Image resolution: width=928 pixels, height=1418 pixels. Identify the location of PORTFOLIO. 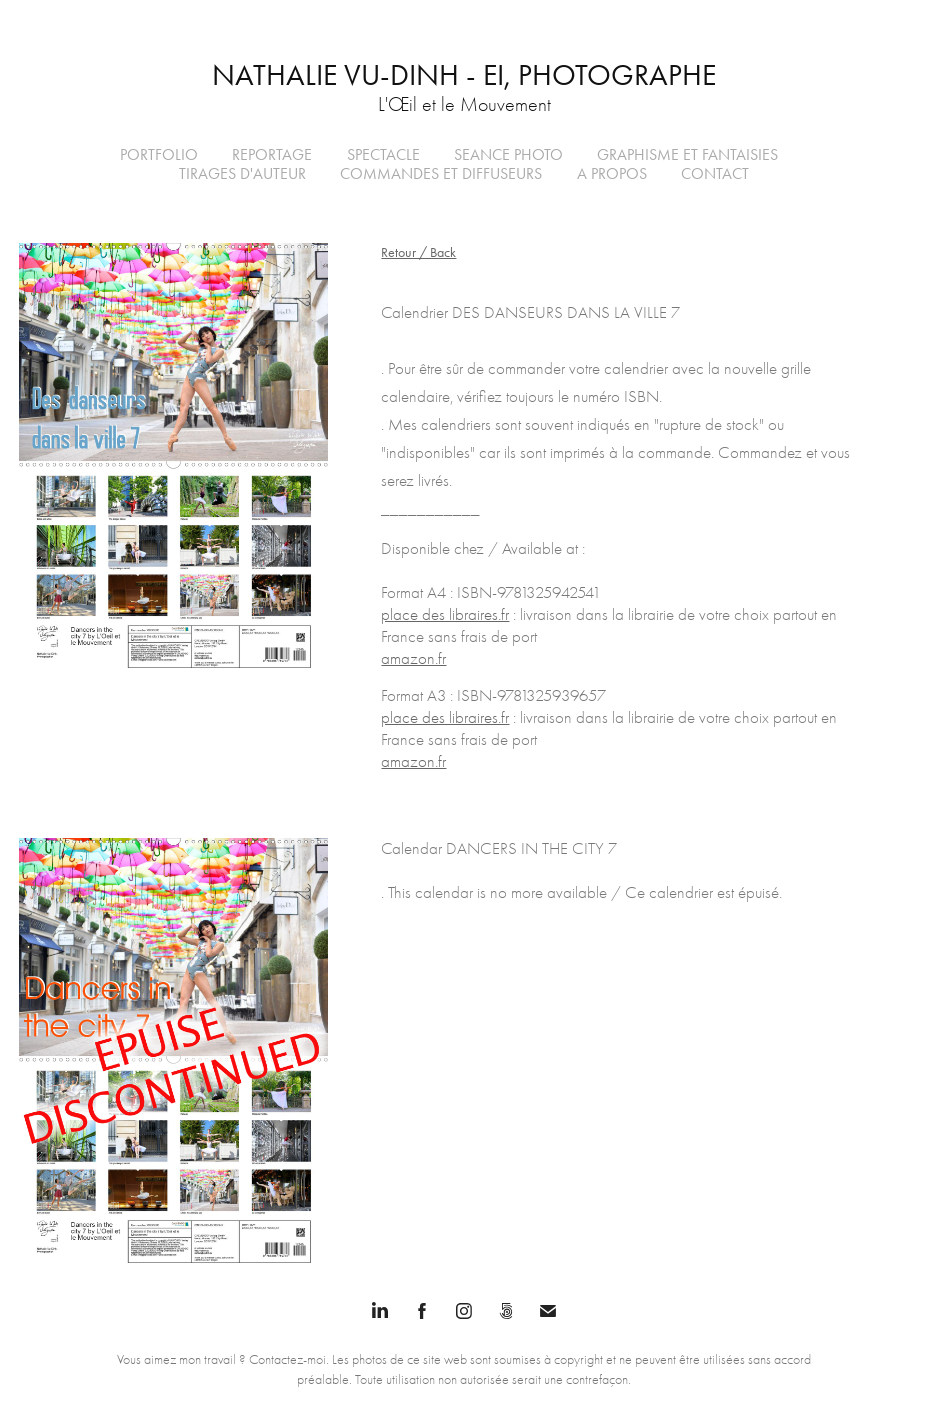
(159, 154).